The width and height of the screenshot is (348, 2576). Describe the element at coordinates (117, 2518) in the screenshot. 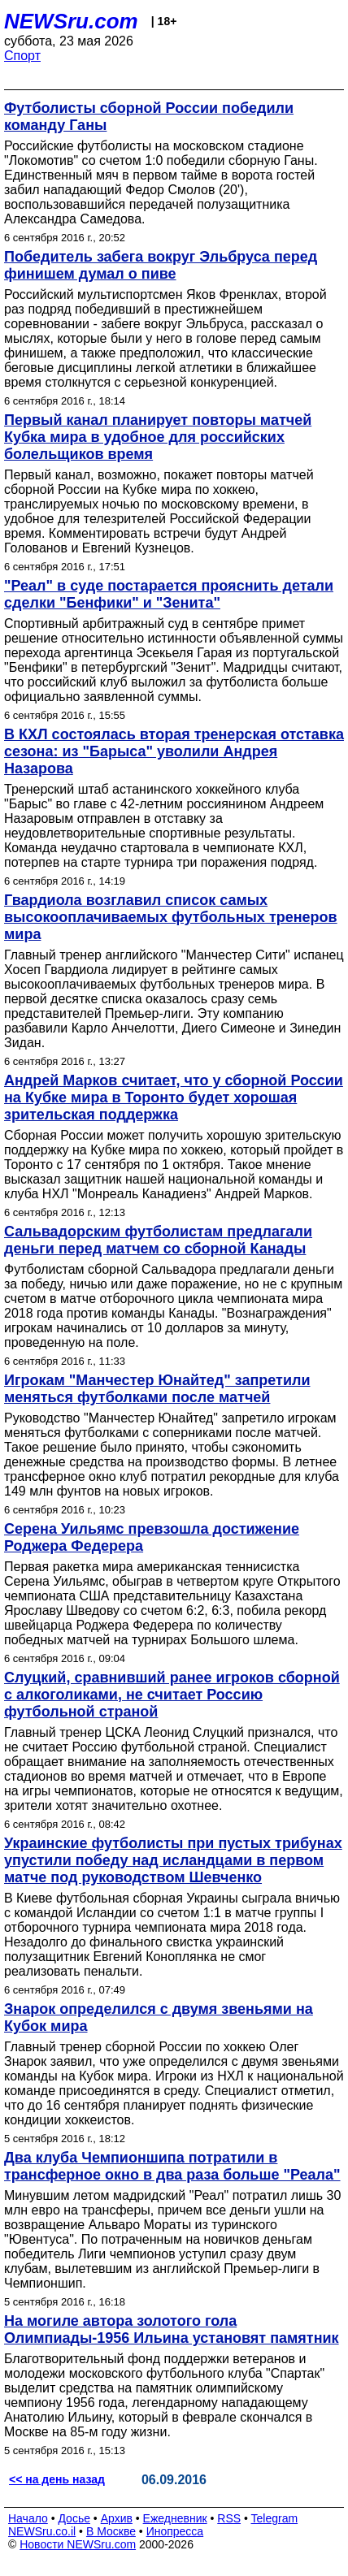

I see `Архив` at that location.